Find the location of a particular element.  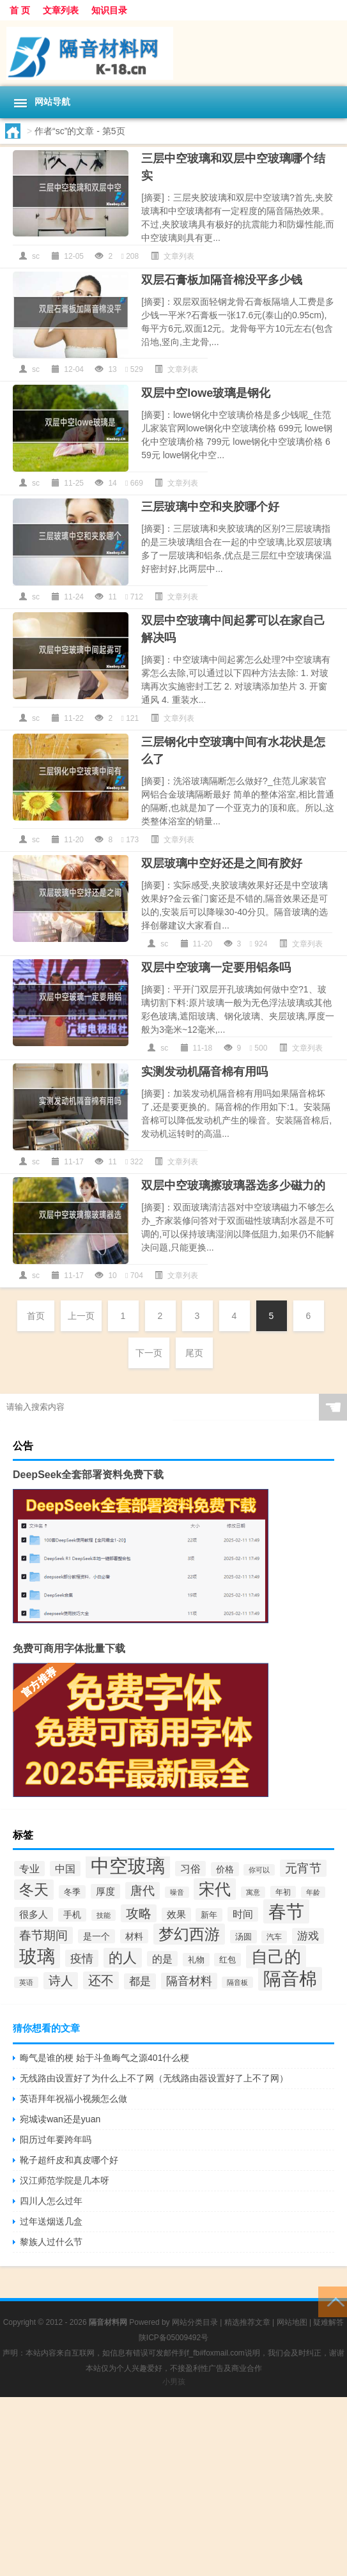

都是 [都是 (62个项目)] is located at coordinates (140, 1981).